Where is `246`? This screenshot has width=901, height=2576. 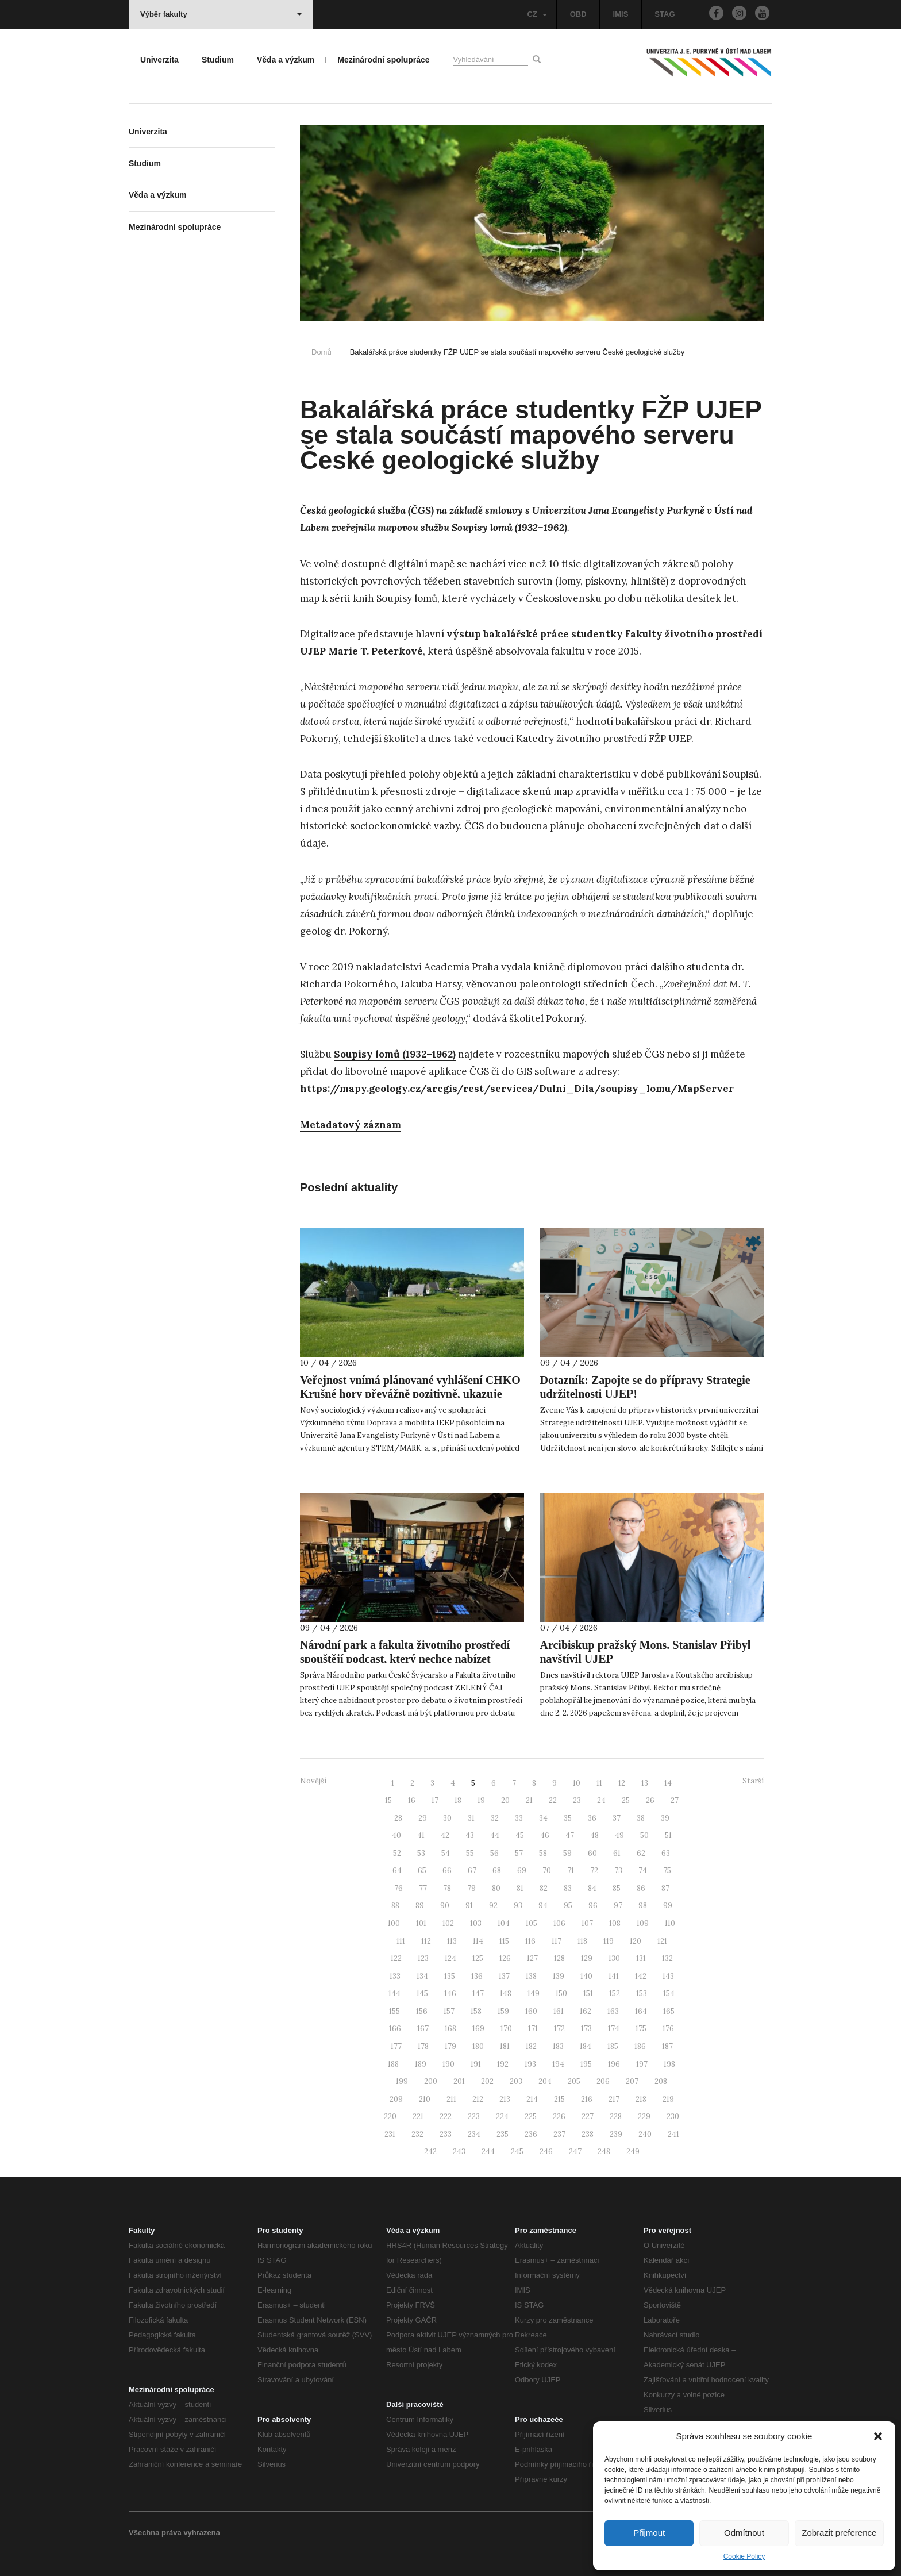
246 is located at coordinates (546, 2151).